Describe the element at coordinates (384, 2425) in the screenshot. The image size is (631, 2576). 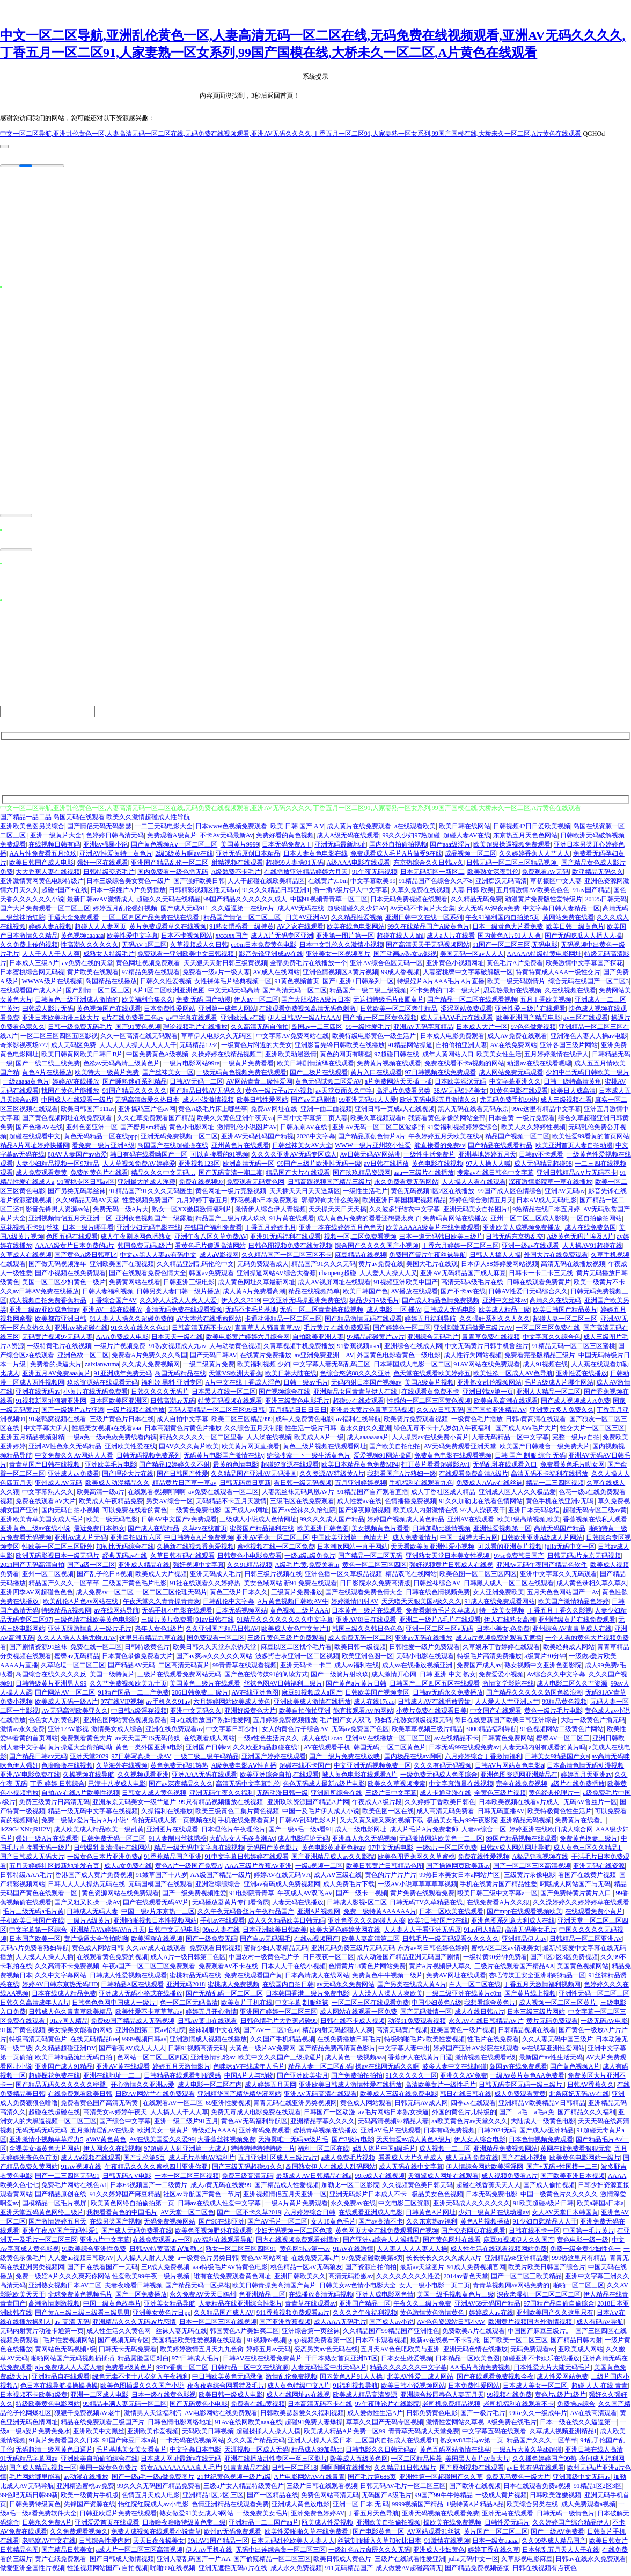
I see `草草久久国产无码专区视频` at that location.